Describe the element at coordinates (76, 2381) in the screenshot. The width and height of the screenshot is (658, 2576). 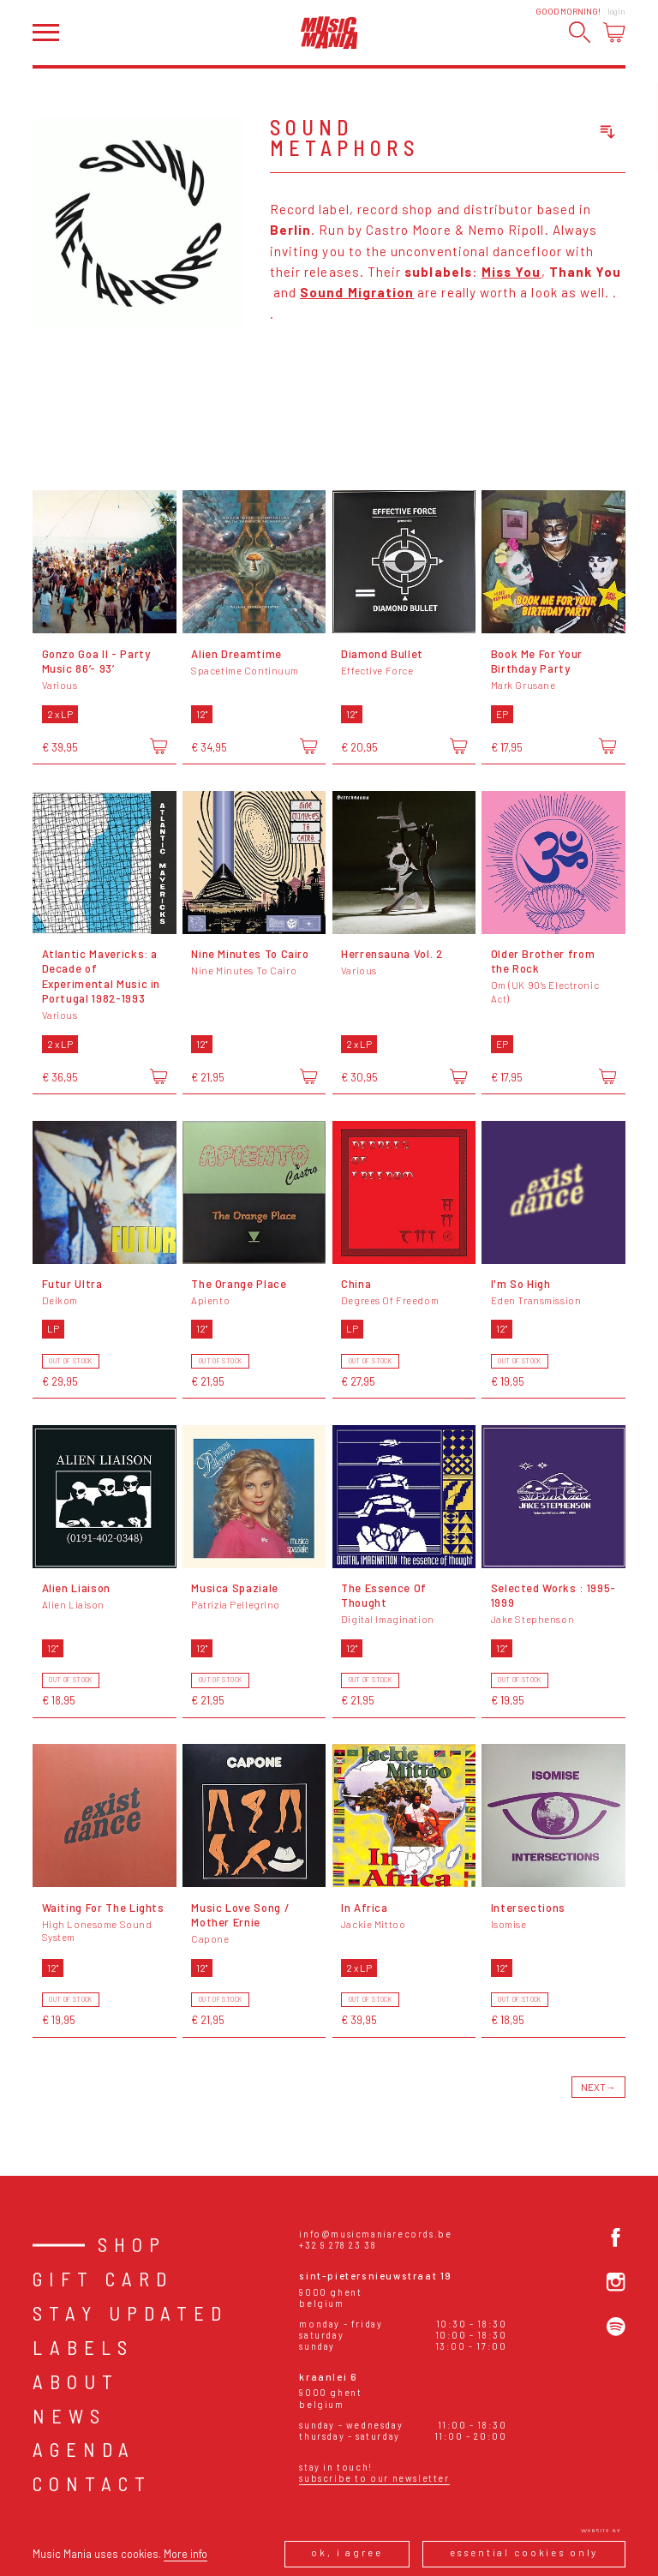
I see `About` at that location.